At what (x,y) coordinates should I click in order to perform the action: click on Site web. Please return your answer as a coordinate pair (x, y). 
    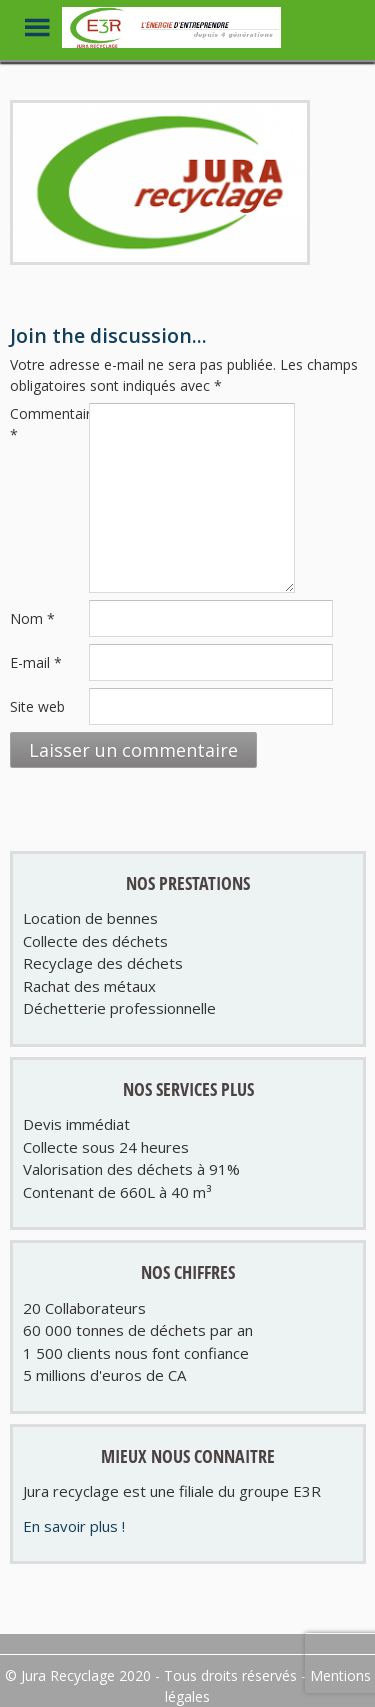
    Looking at the image, I should click on (37, 706).